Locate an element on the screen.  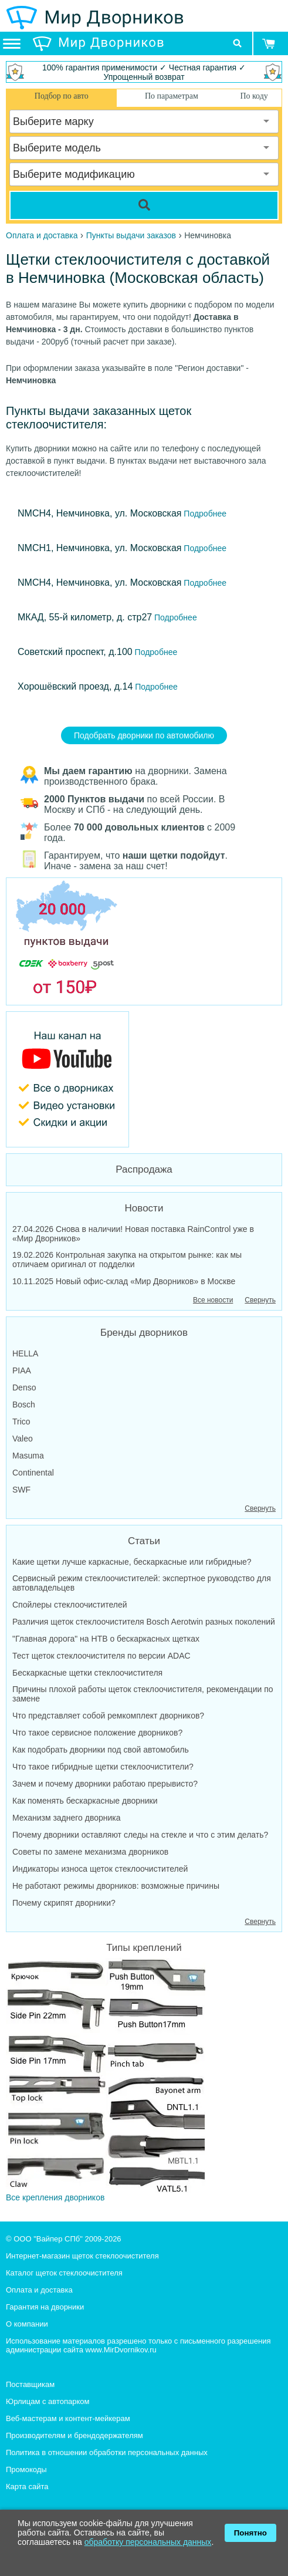
Оплата и доставка is located at coordinates (39, 2289).